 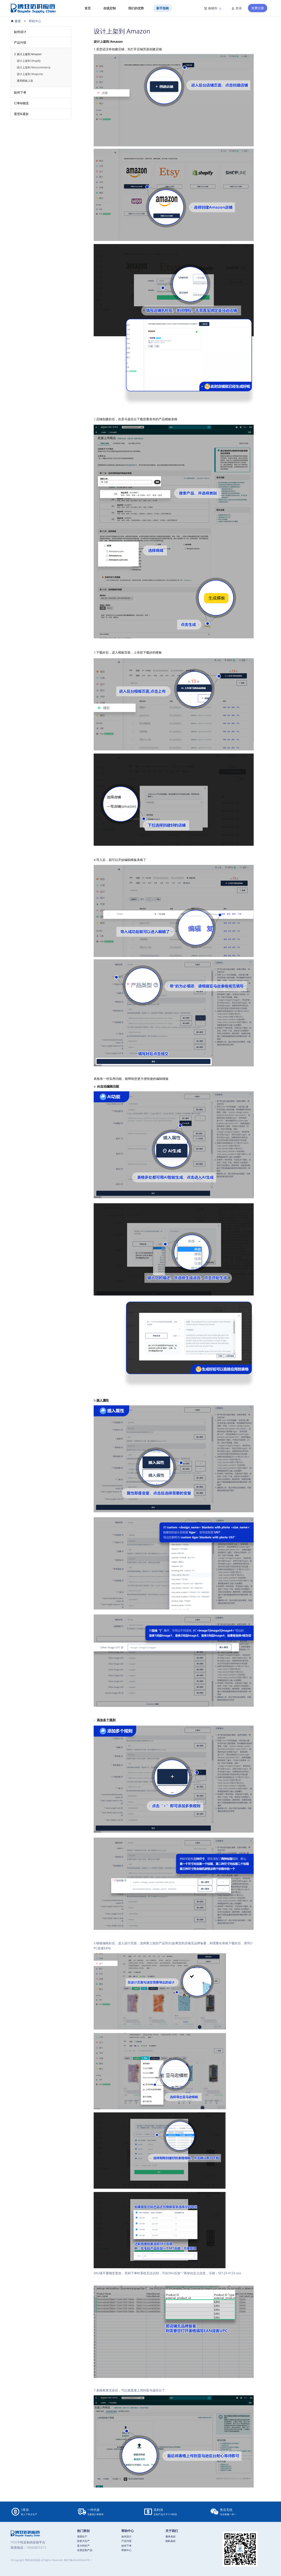 What do you see at coordinates (30, 74) in the screenshot?
I see `设计上架到 ShopLine` at bounding box center [30, 74].